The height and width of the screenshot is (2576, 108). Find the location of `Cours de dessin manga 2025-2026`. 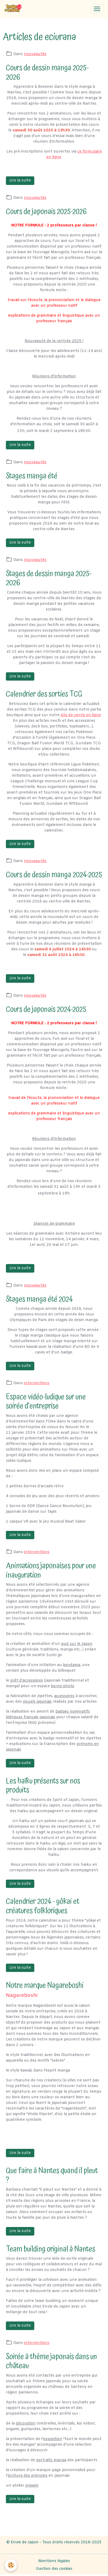

Cours de dessin manga 2025-2026 is located at coordinates (47, 73).